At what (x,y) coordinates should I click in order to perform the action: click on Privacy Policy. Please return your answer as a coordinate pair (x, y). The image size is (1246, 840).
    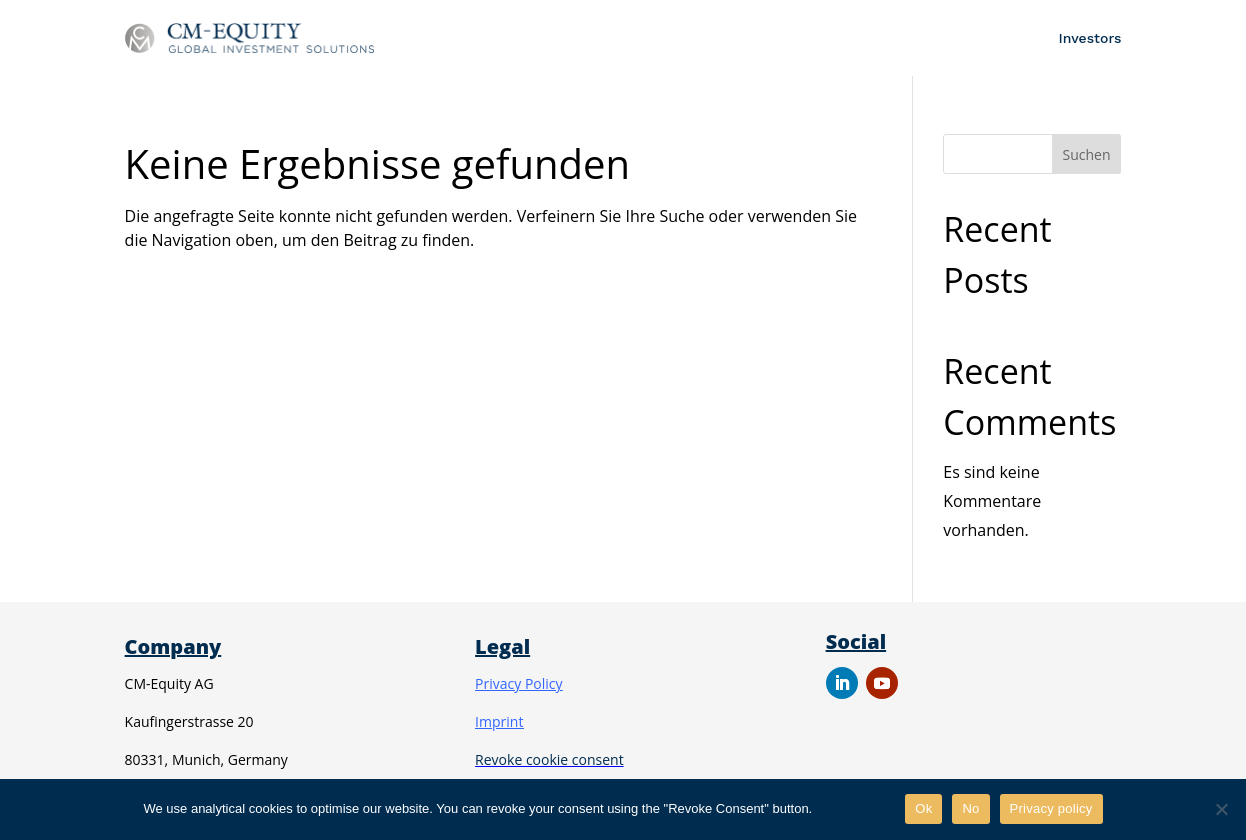
    Looking at the image, I should click on (518, 683).